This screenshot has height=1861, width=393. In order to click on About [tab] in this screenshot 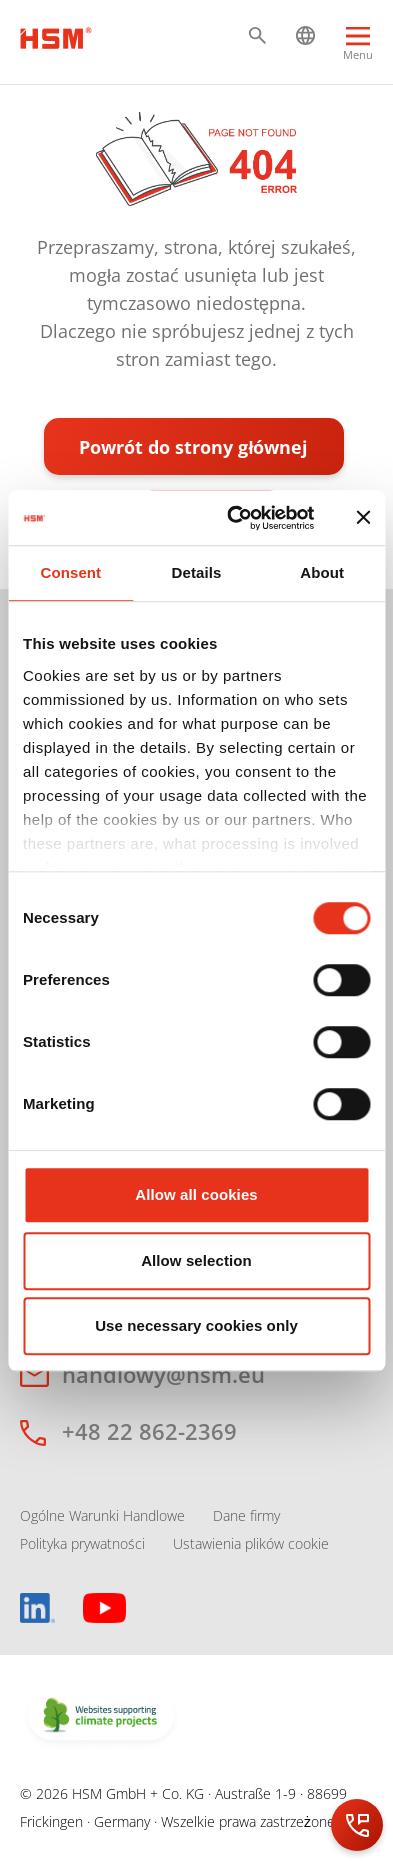, I will do `click(322, 572)`.